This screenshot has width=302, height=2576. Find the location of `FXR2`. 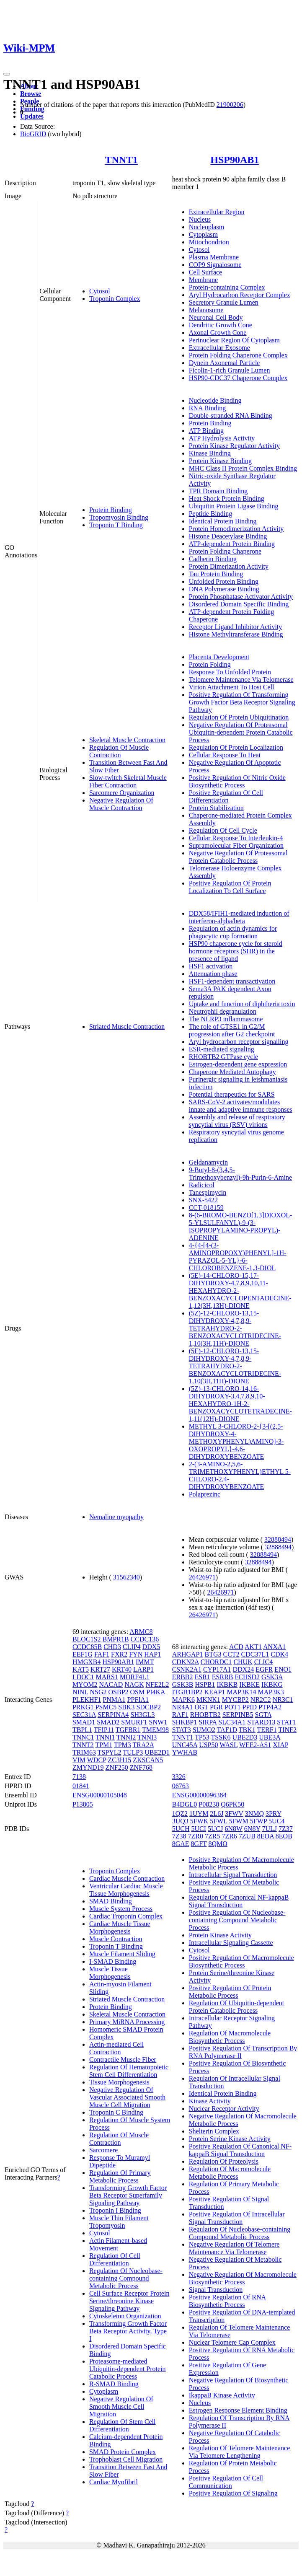

FXR2 is located at coordinates (119, 1654).